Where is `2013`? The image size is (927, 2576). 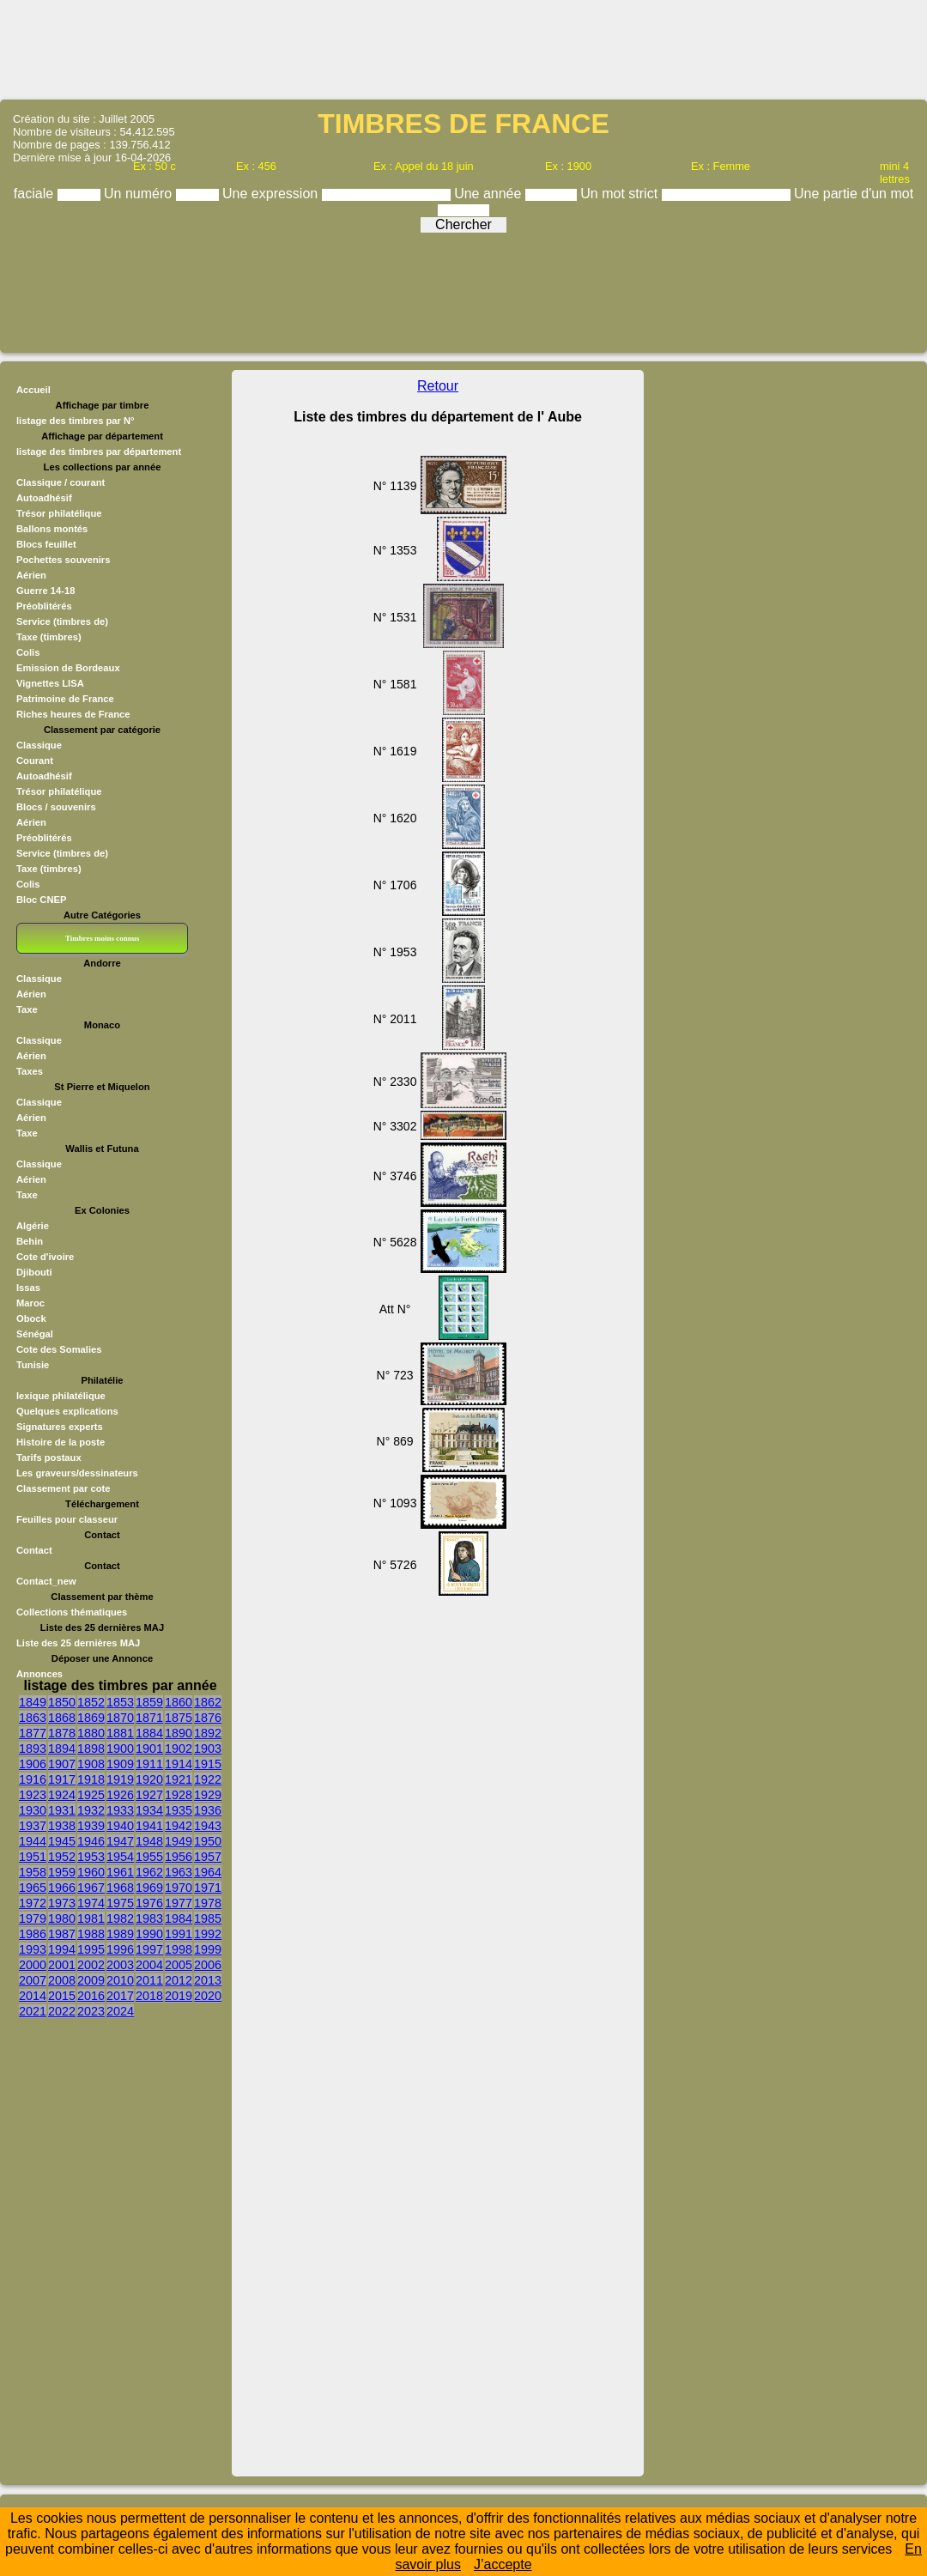
2013 is located at coordinates (207, 1980).